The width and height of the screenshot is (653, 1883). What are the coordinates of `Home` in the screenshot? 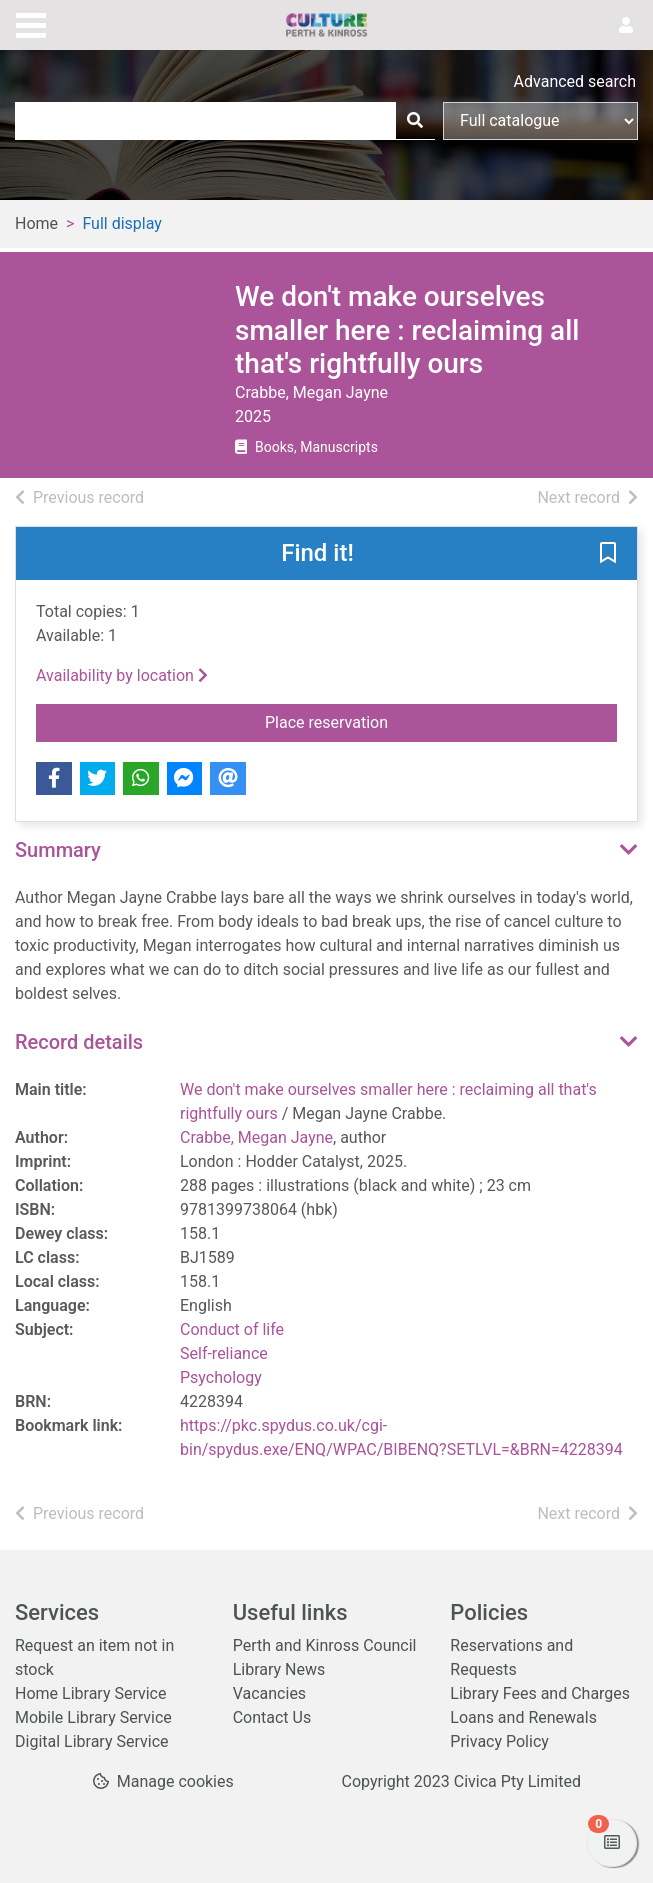 It's located at (36, 223).